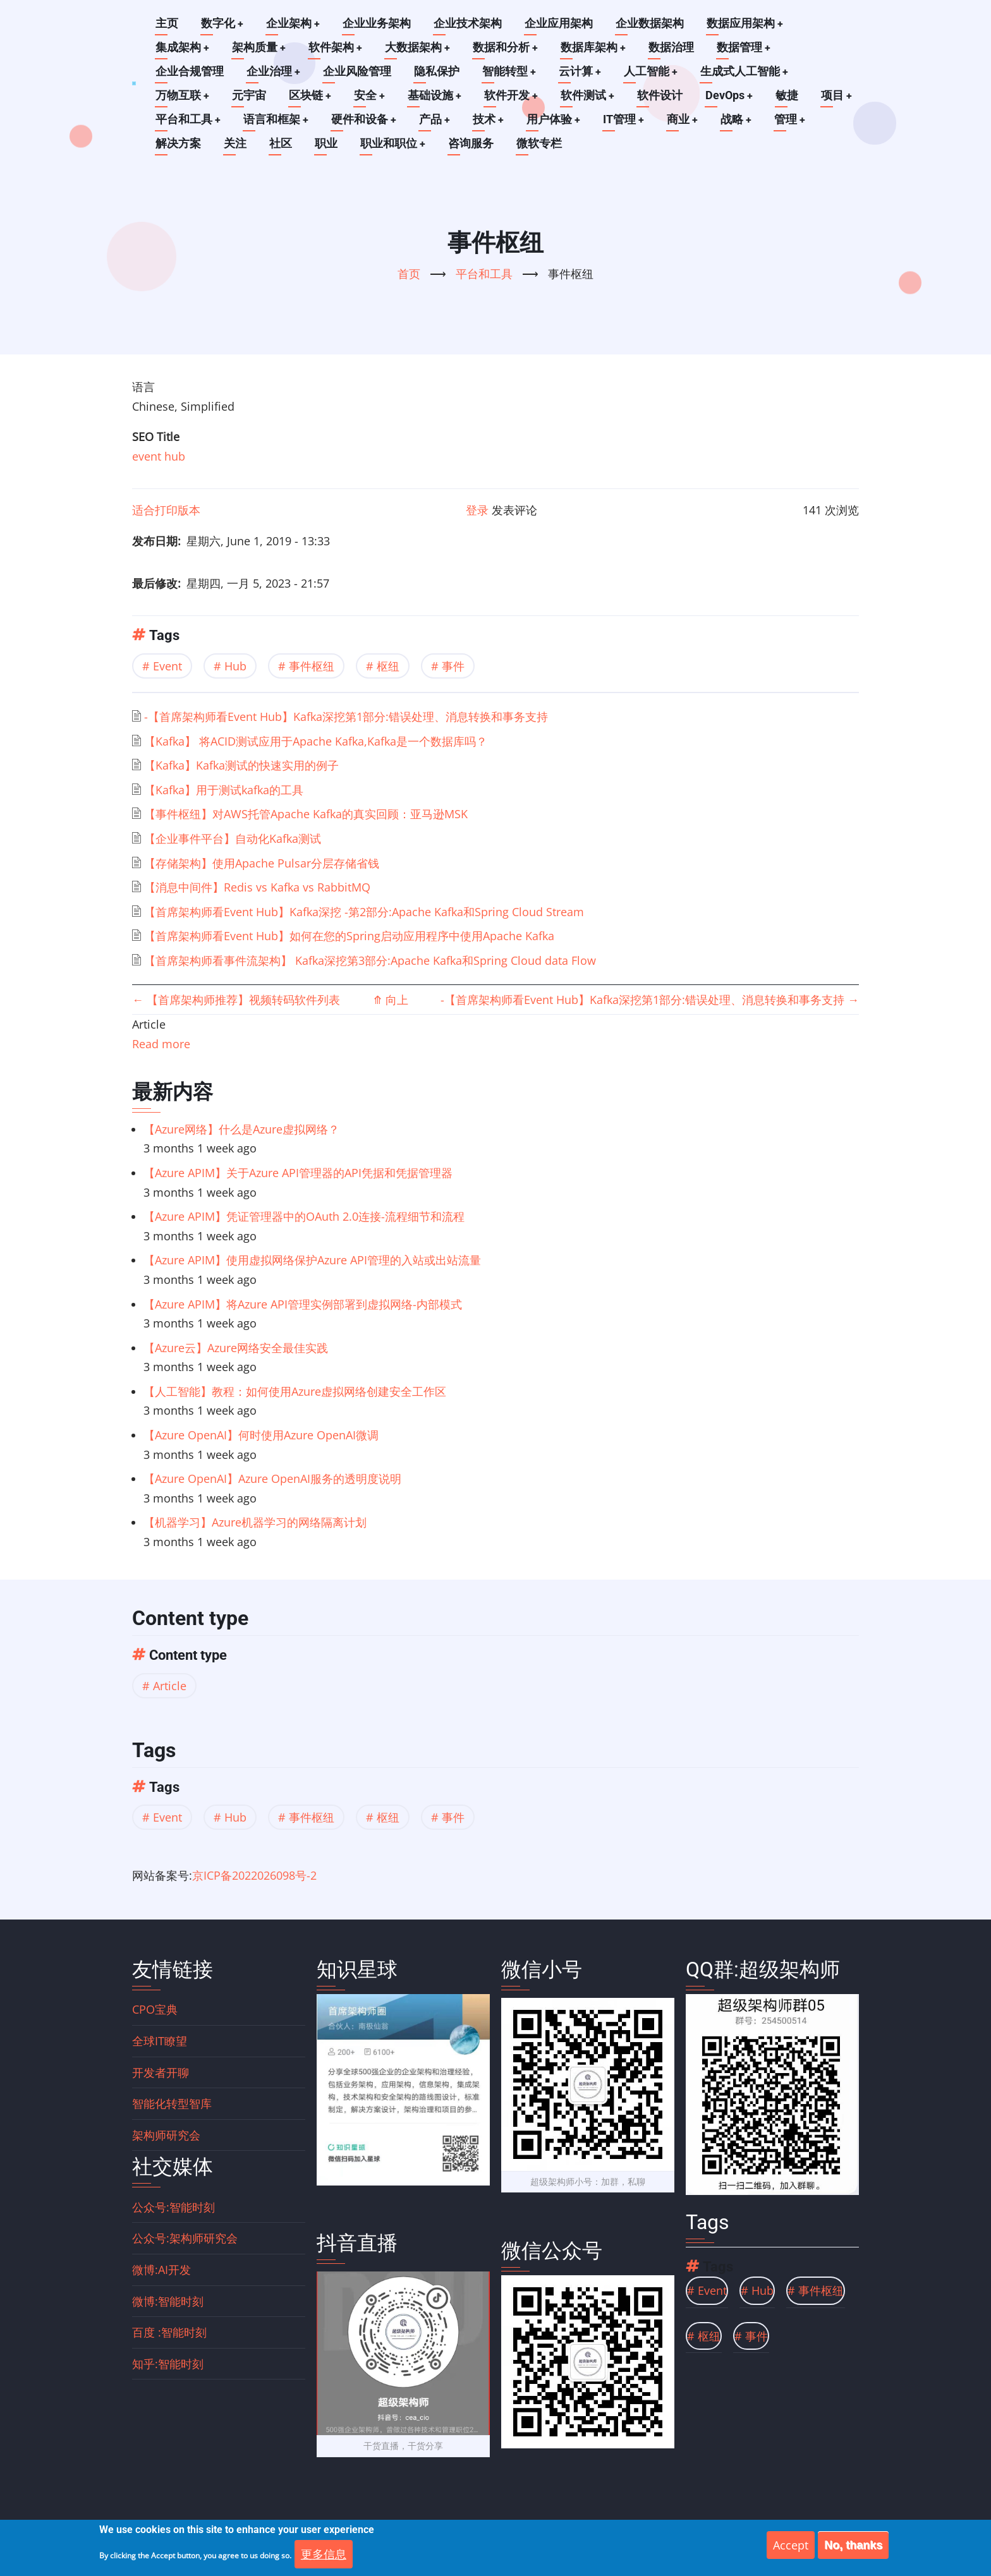 This screenshot has width=991, height=2576. I want to click on 企业应用架构, so click(560, 23).